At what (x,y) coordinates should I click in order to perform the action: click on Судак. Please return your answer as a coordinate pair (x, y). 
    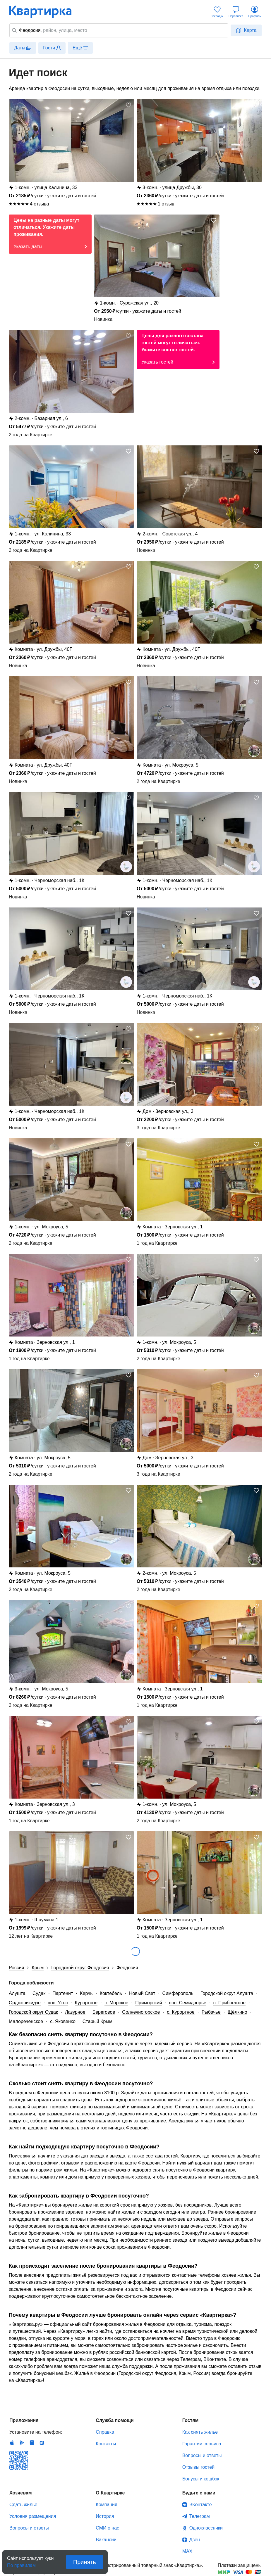
    Looking at the image, I should click on (38, 1993).